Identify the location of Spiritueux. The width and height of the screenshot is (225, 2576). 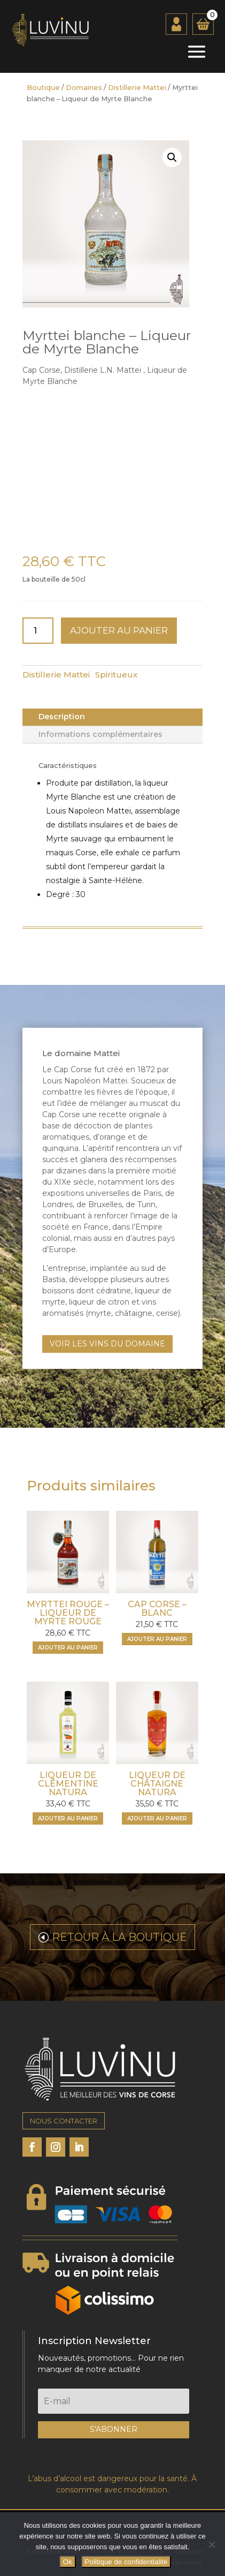
(116, 674).